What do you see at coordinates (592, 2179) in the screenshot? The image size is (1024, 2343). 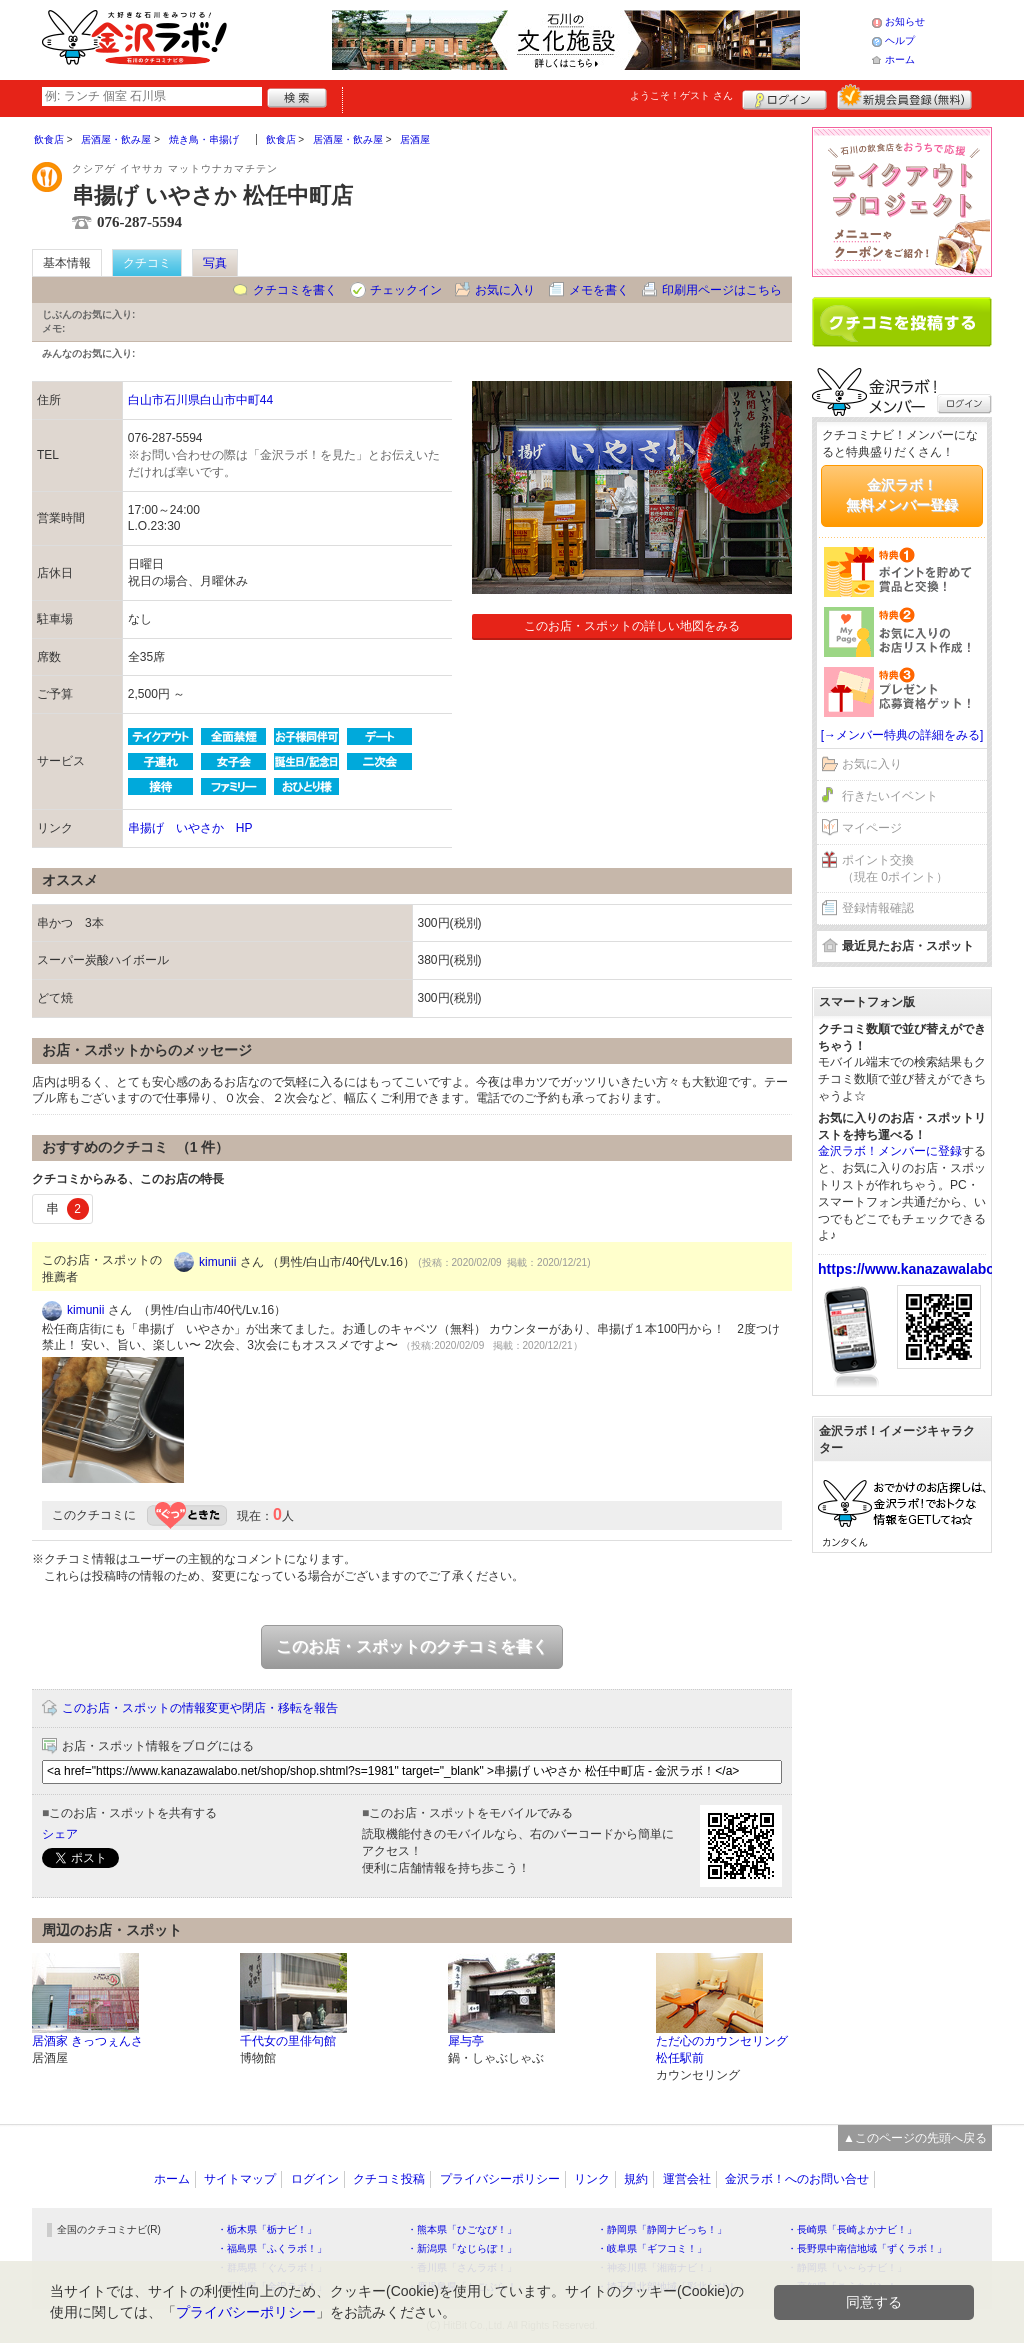 I see `リンク` at bounding box center [592, 2179].